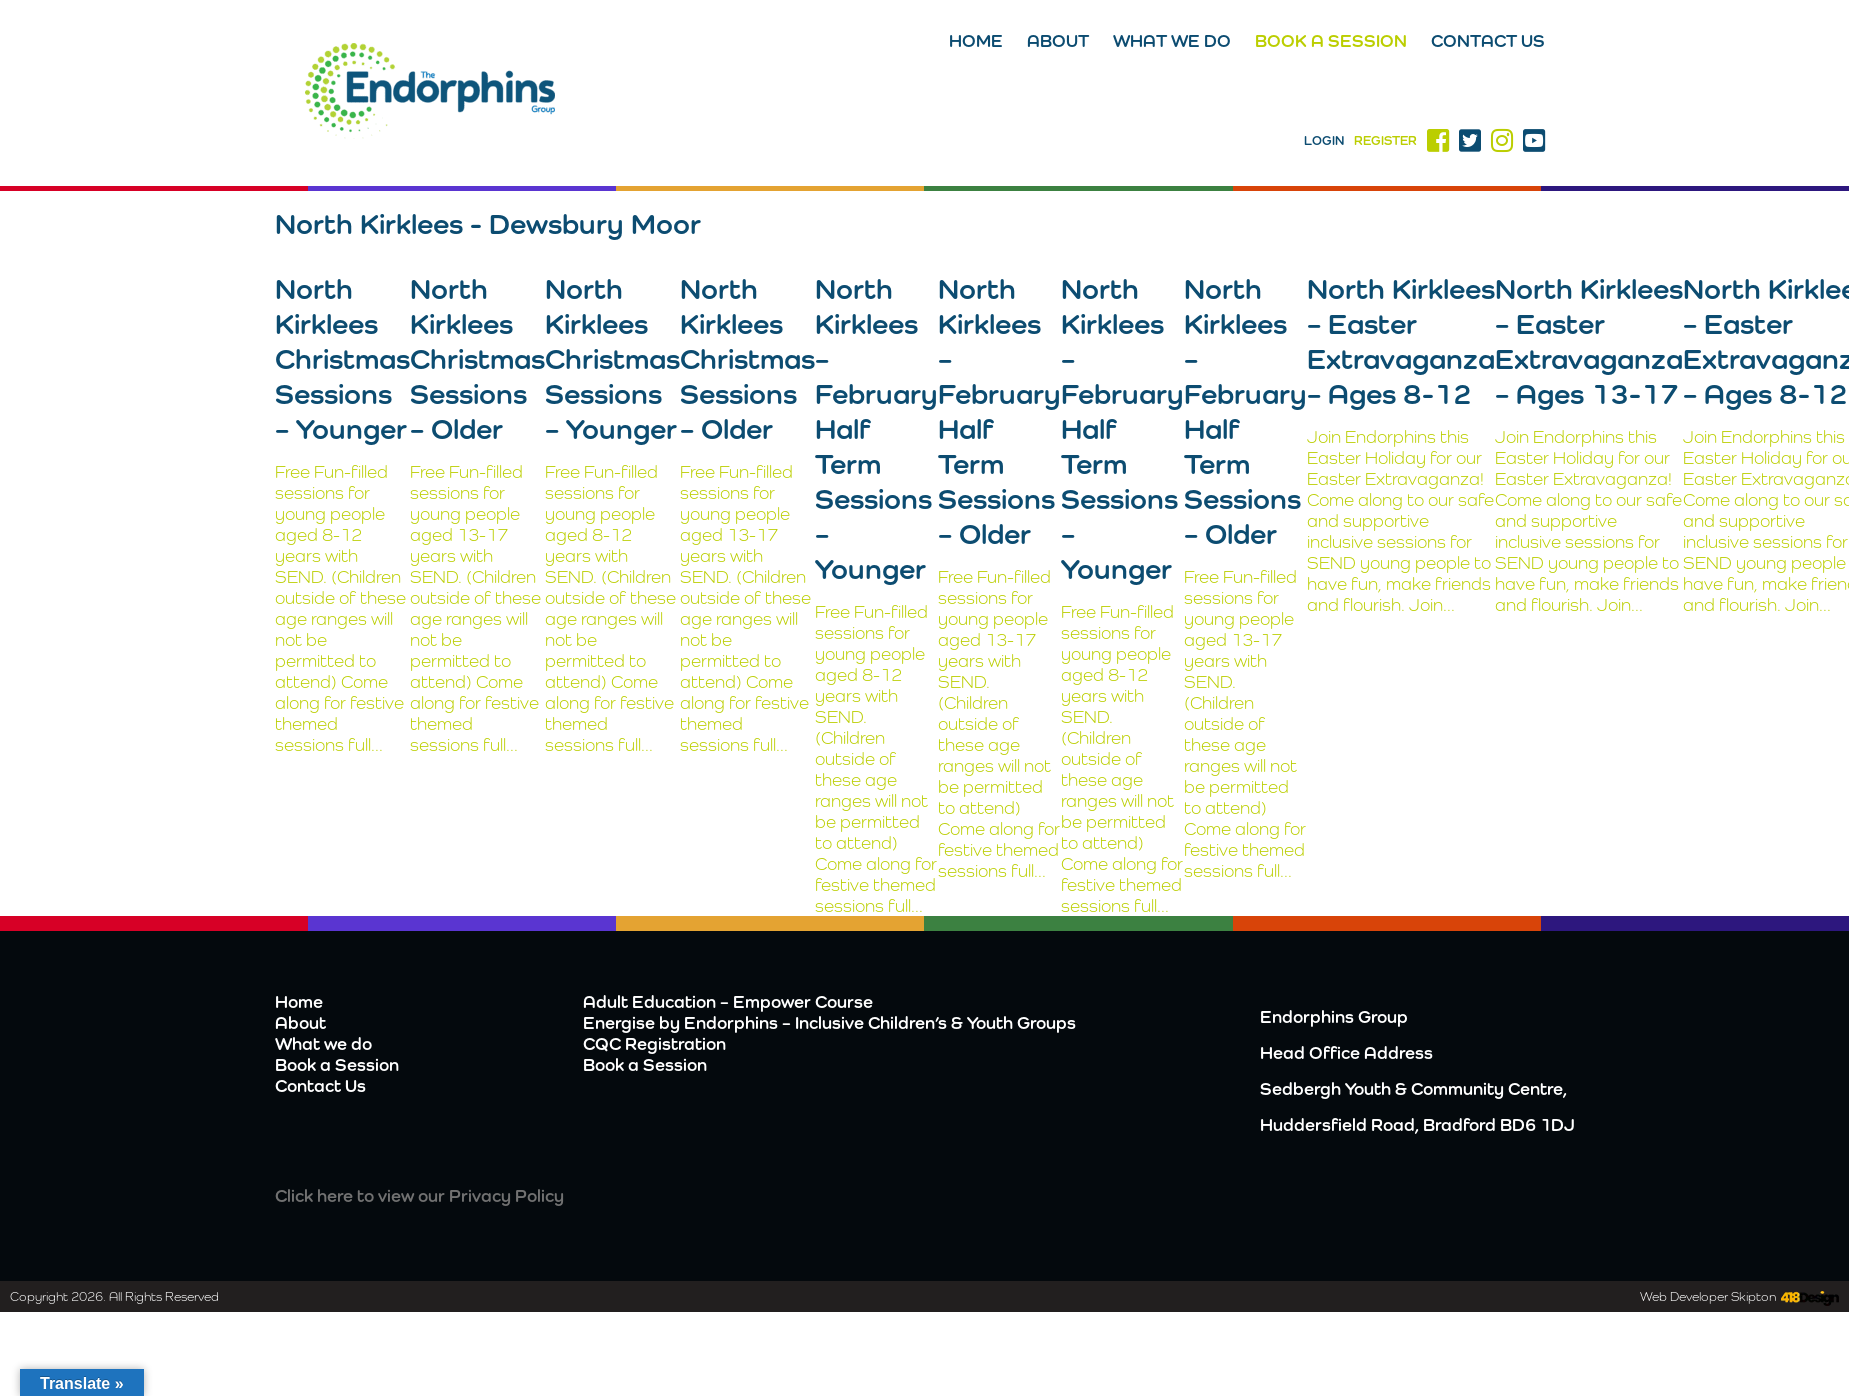 The image size is (1849, 1396). Describe the element at coordinates (728, 1001) in the screenshot. I see `Adult Education – Empower Course` at that location.